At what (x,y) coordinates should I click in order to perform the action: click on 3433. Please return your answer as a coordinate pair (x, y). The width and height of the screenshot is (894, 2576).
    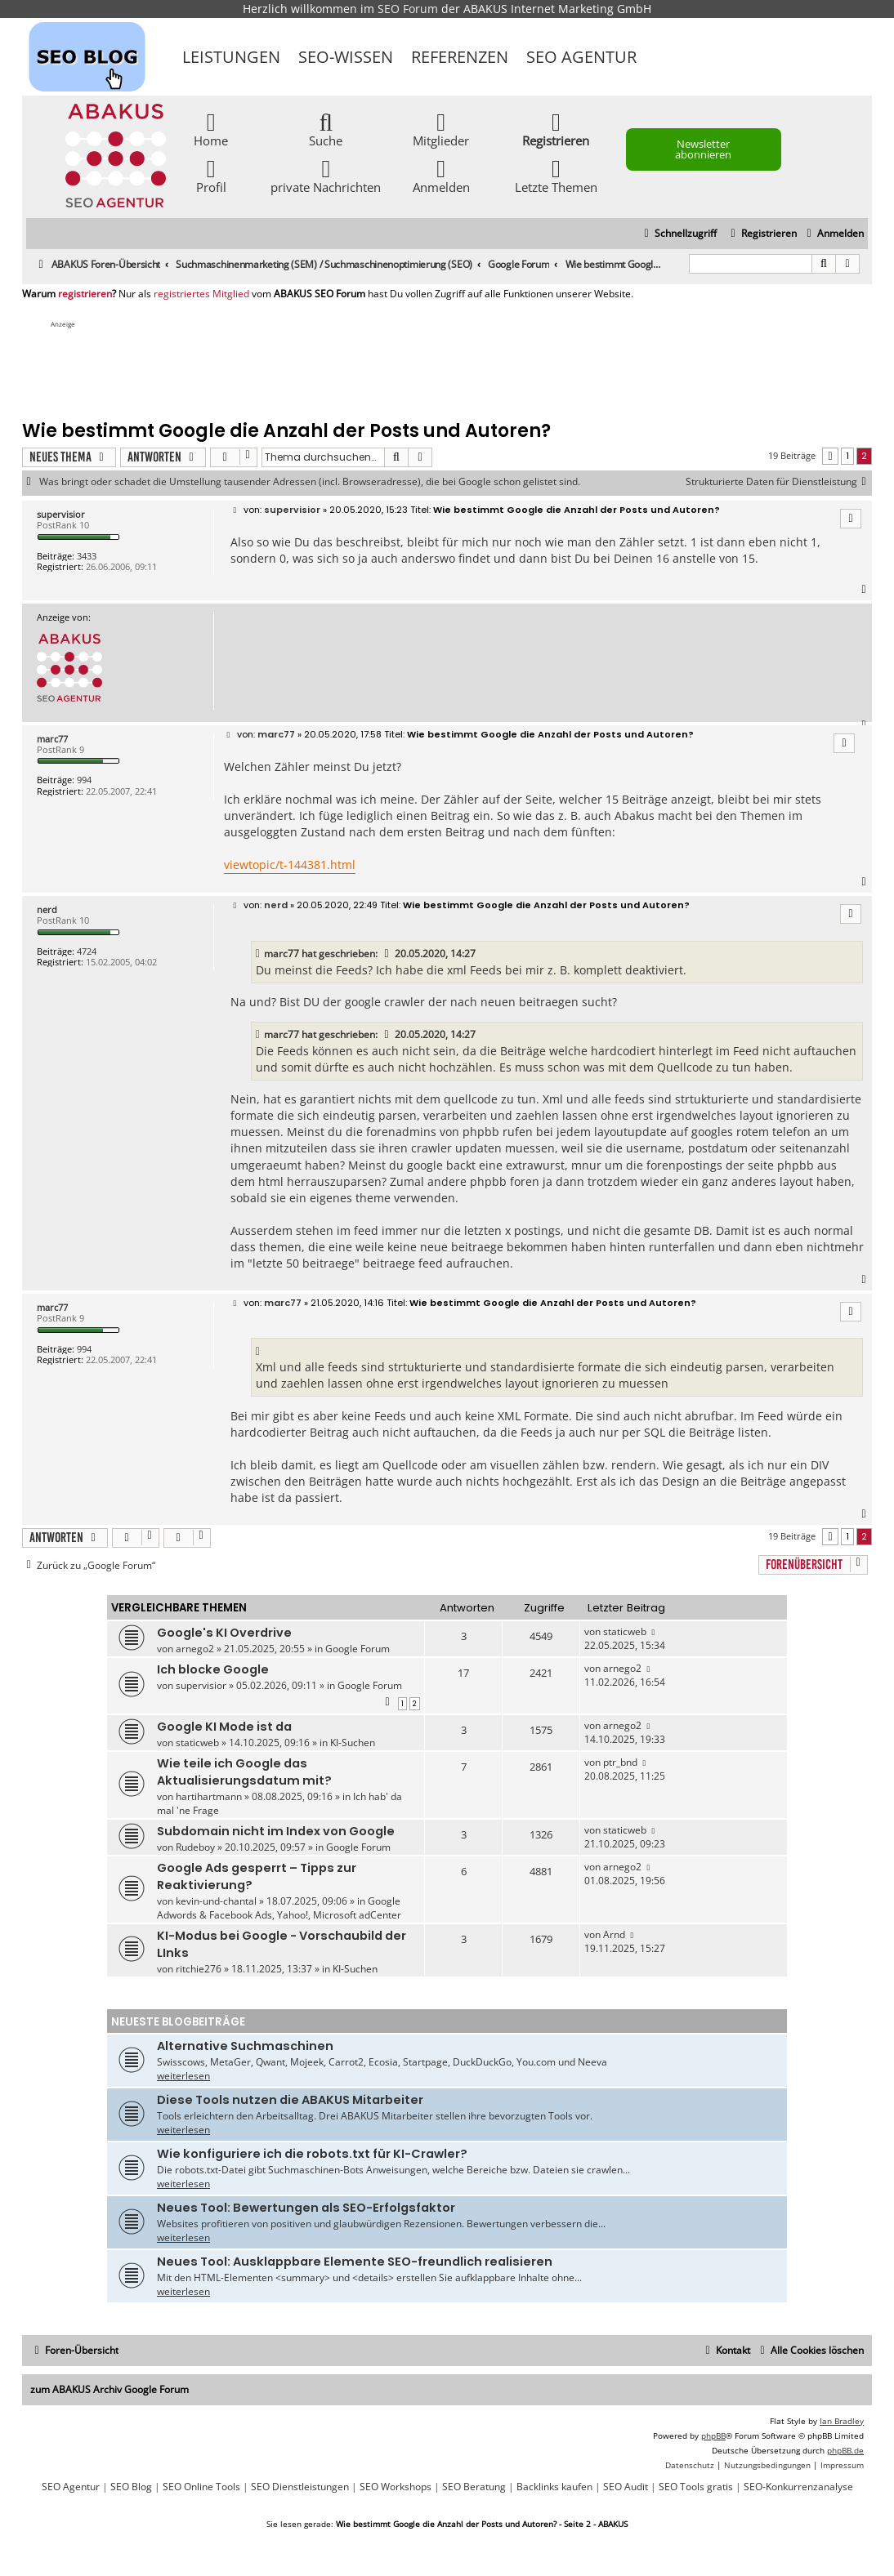
    Looking at the image, I should click on (86, 555).